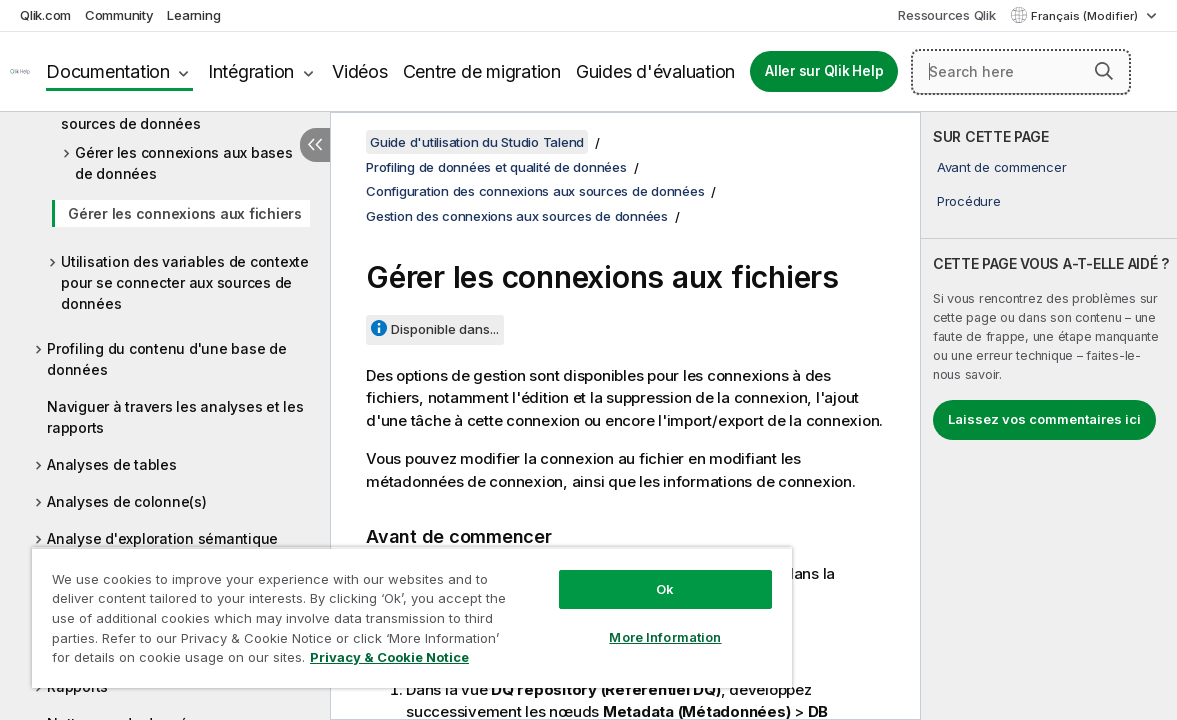 The width and height of the screenshot is (1177, 720). What do you see at coordinates (251, 71) in the screenshot?
I see `Intégration` at bounding box center [251, 71].